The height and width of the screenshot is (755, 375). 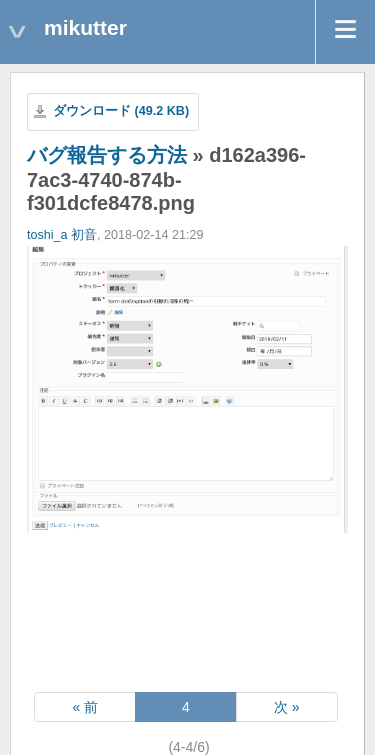 I want to click on バグ報告する方法, so click(x=107, y=155).